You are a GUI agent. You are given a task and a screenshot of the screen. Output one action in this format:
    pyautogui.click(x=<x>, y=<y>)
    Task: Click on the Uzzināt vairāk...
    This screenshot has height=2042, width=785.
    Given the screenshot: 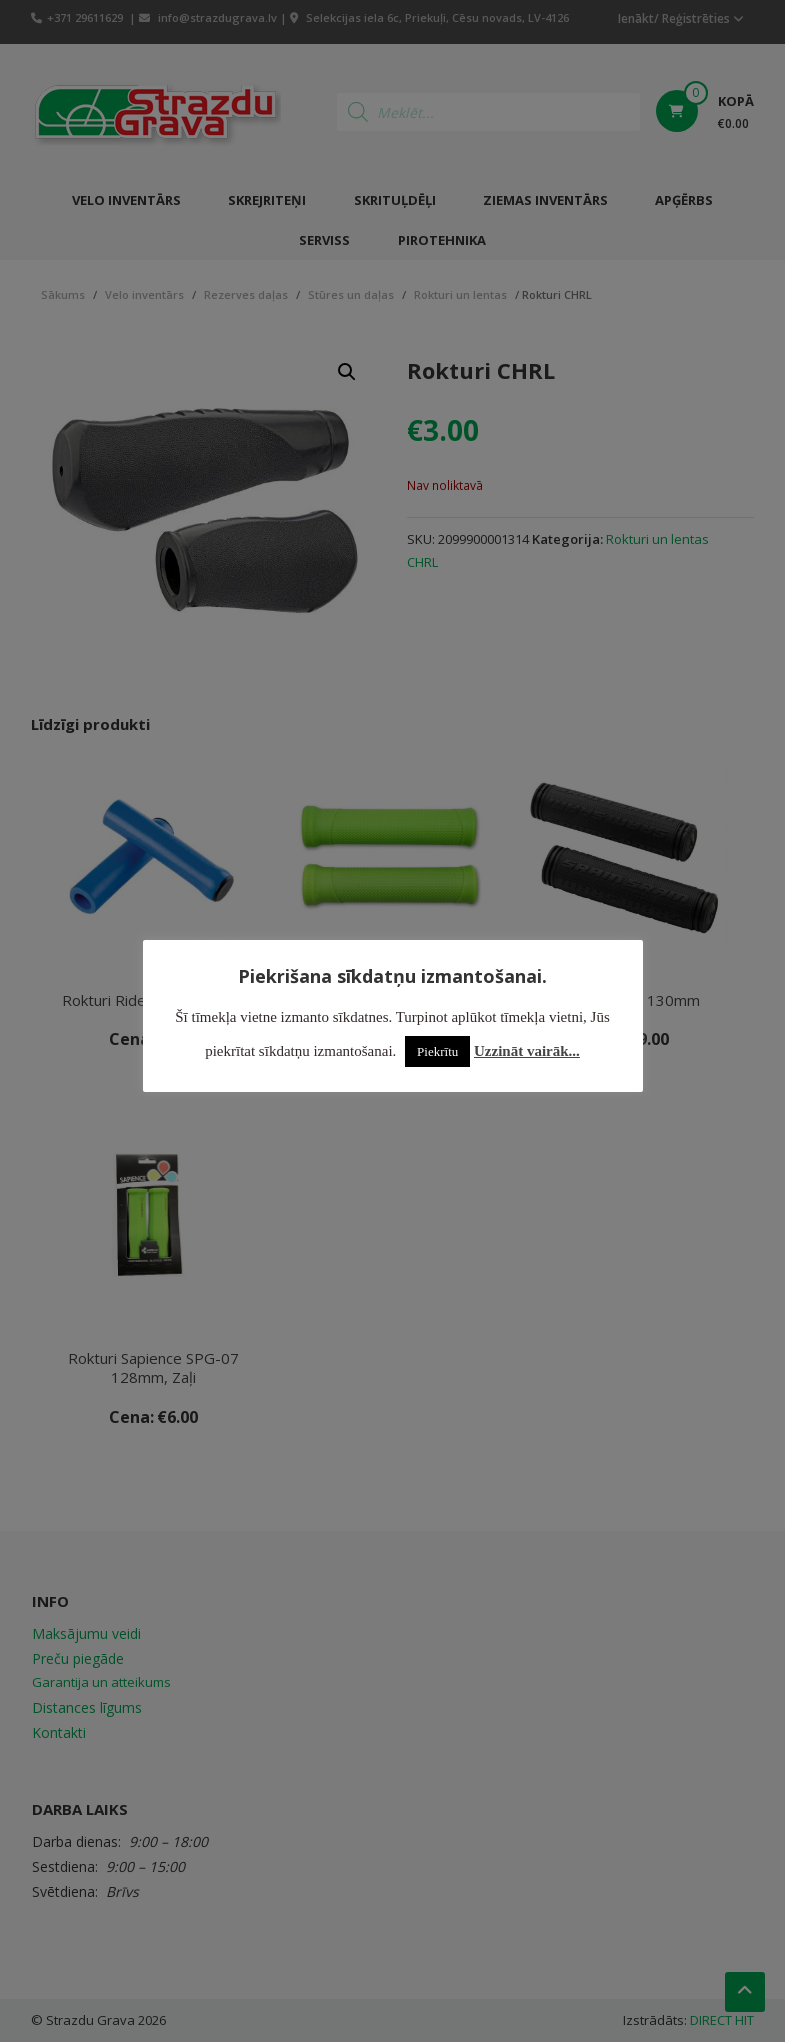 What is the action you would take?
    pyautogui.click(x=527, y=1051)
    